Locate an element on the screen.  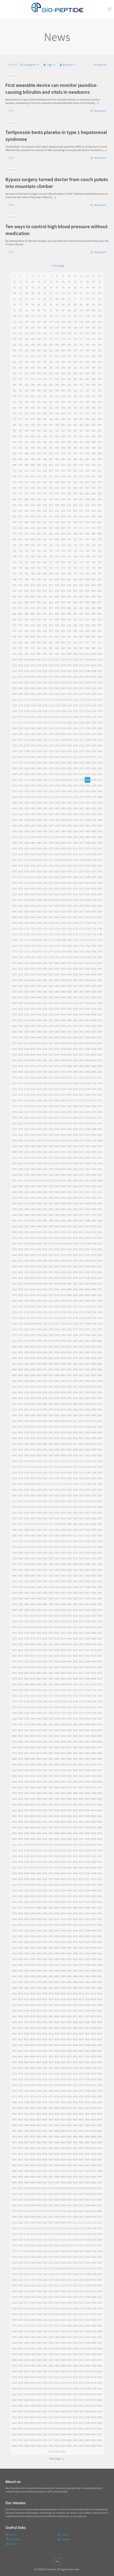
1605 is located at coordinates (99, 882).